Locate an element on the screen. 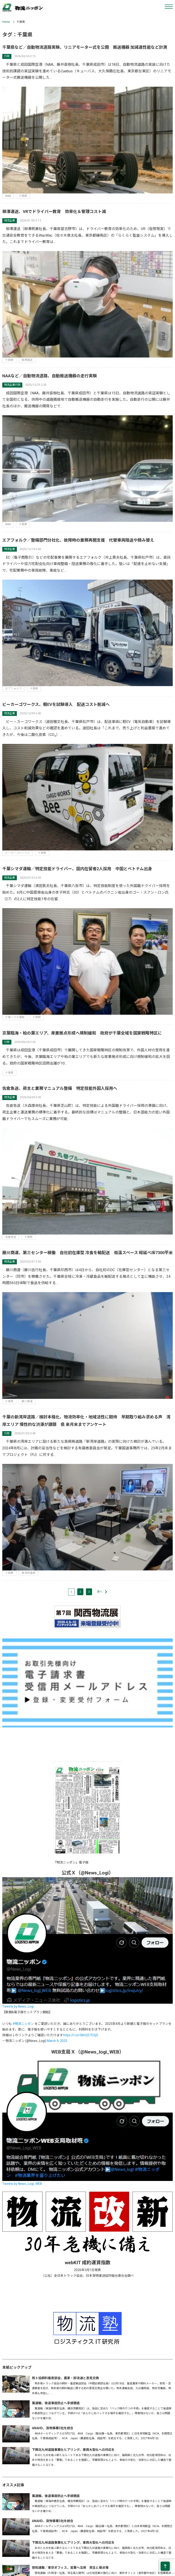 Image resolution: width=175 pixels, height=2576 pixels. 千葉県 is located at coordinates (23, 196).